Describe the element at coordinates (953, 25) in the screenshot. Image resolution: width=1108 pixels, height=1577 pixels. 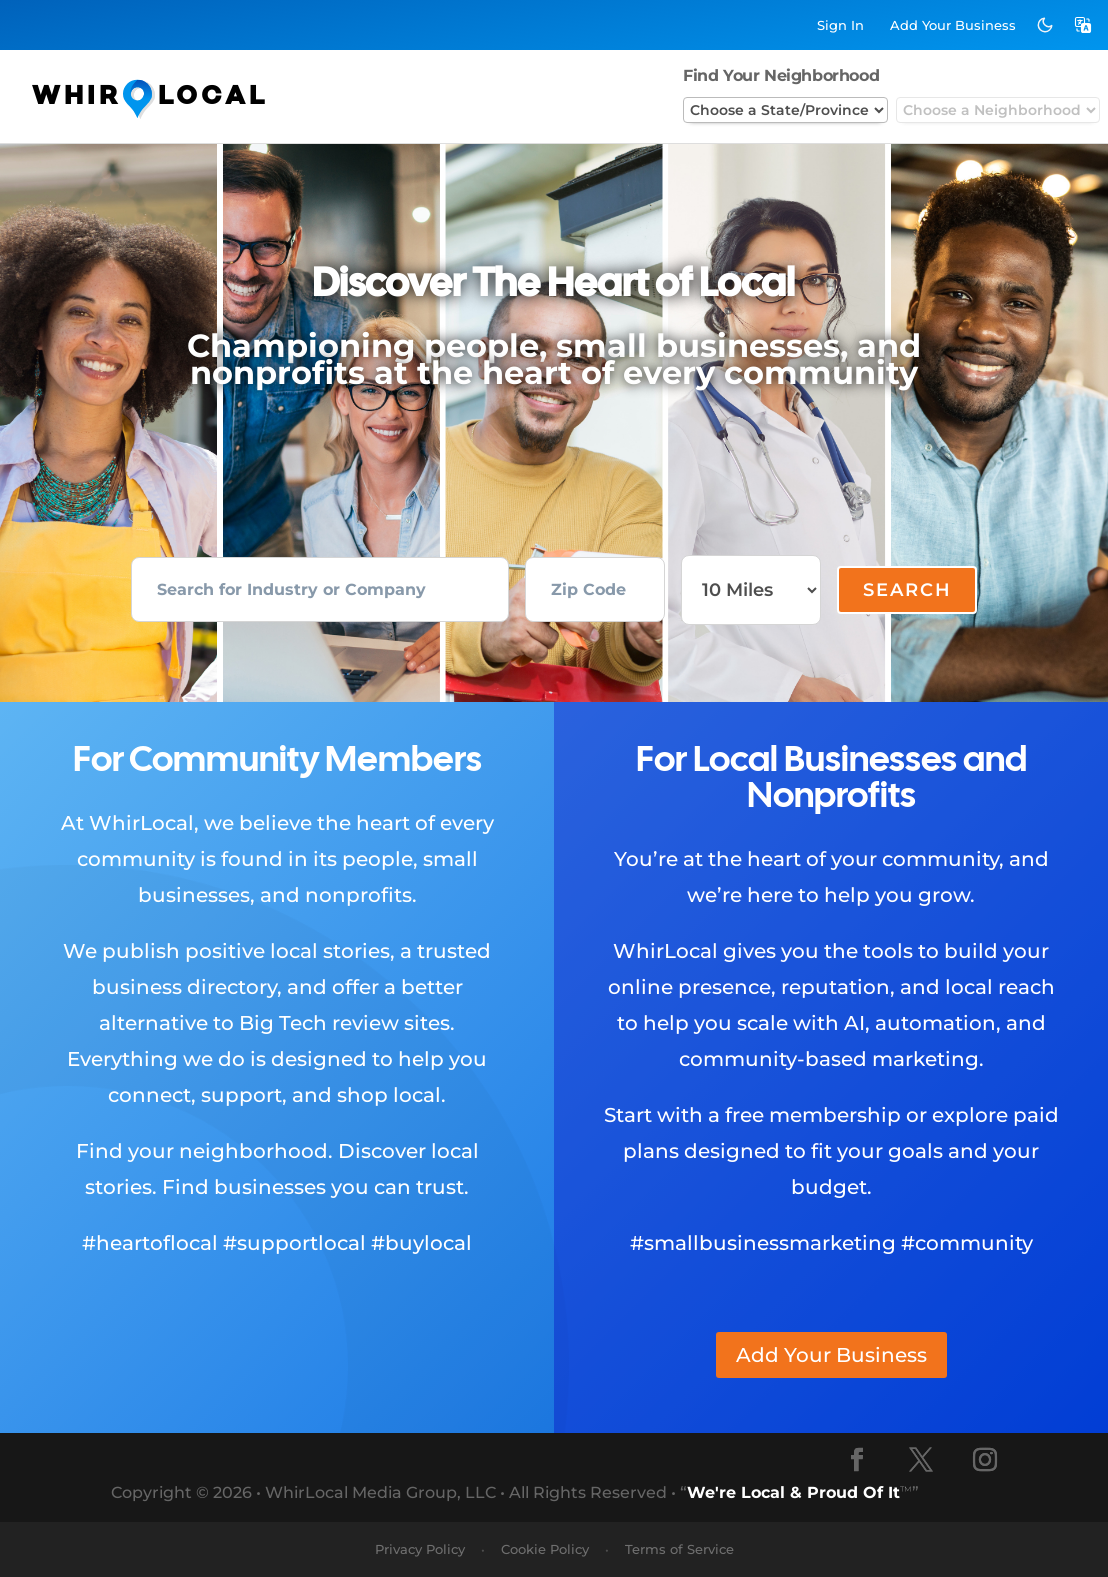
I see `Add Business` at that location.